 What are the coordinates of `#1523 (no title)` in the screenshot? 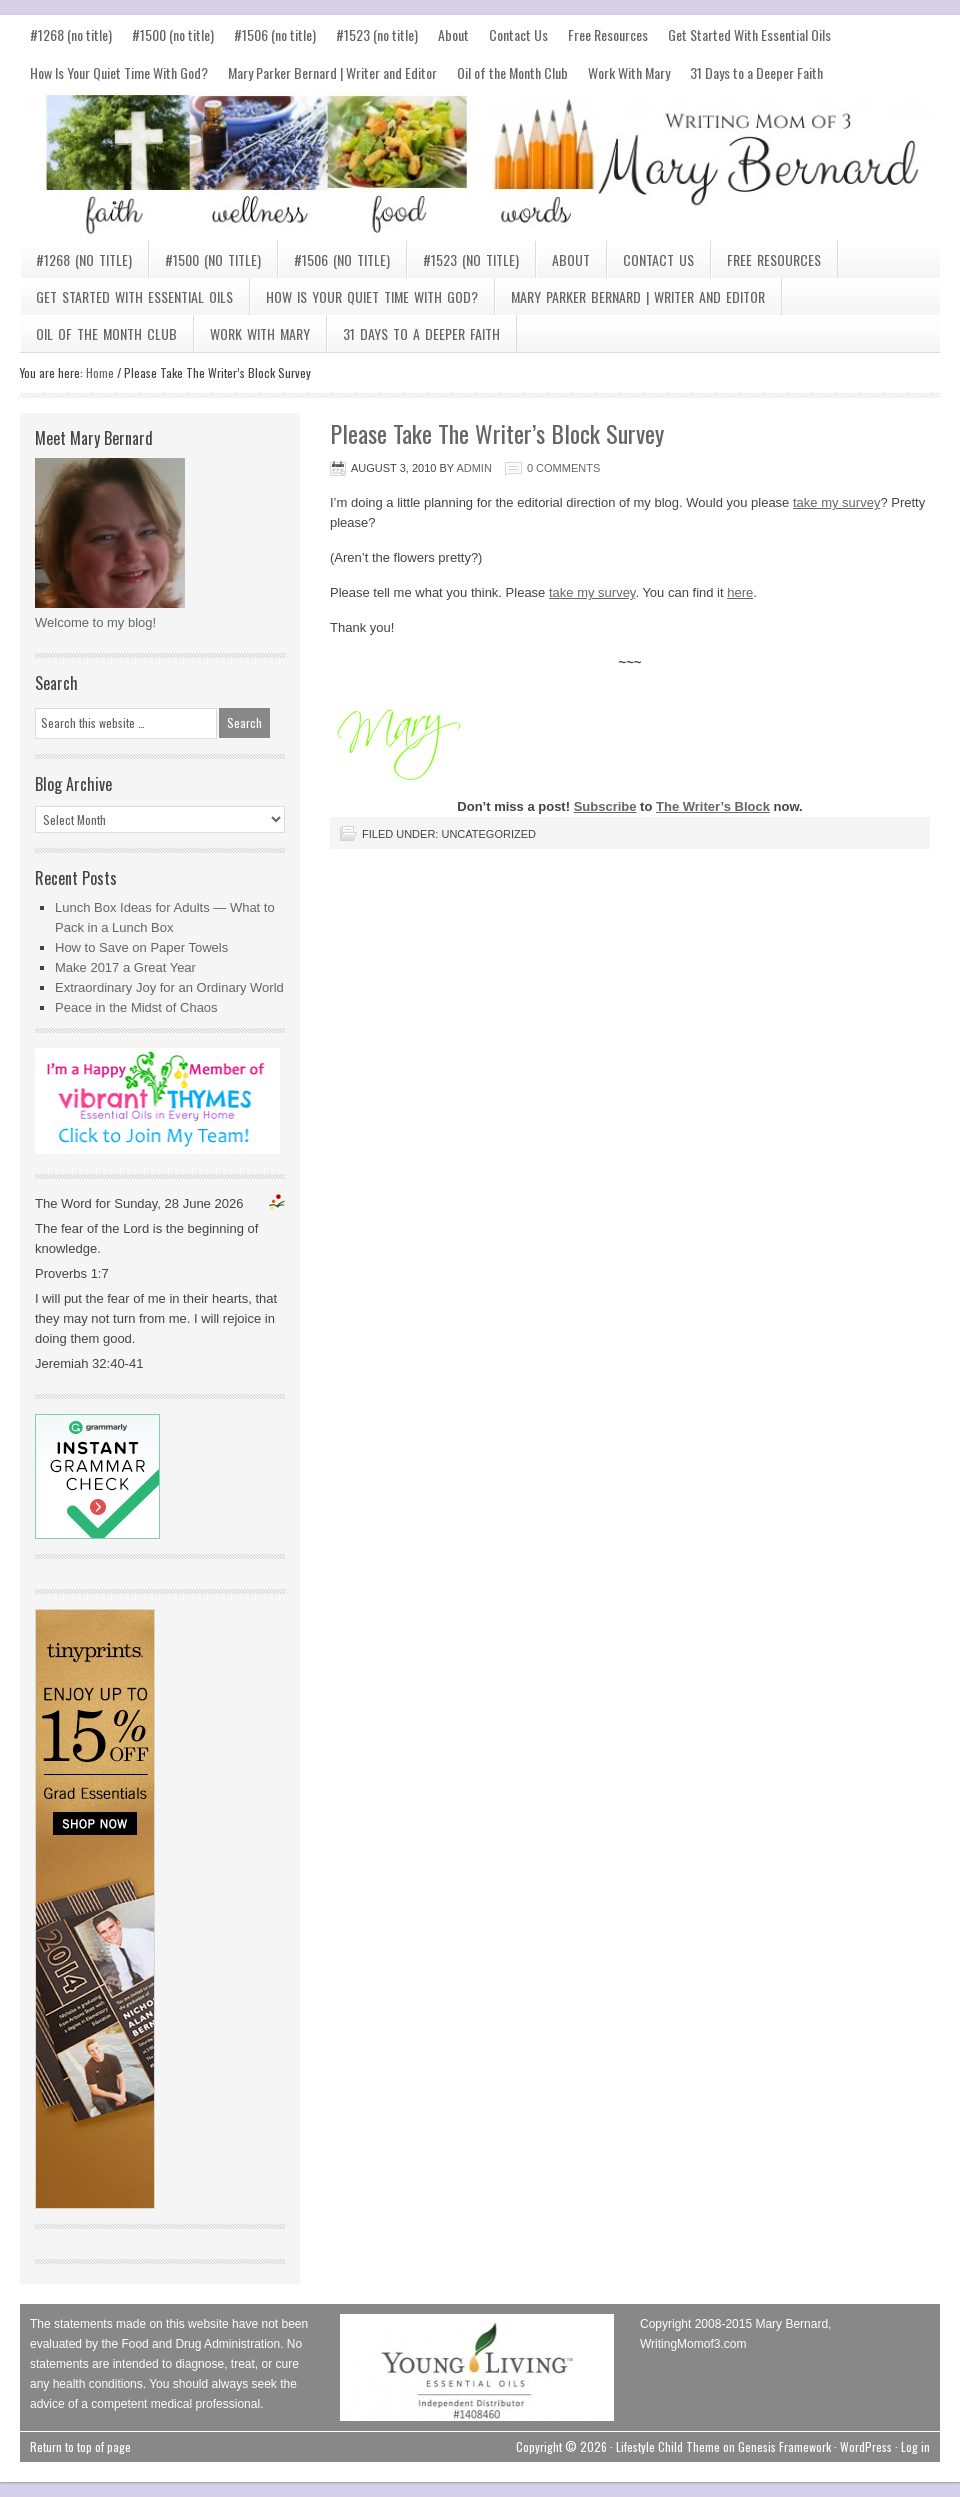 It's located at (377, 34).